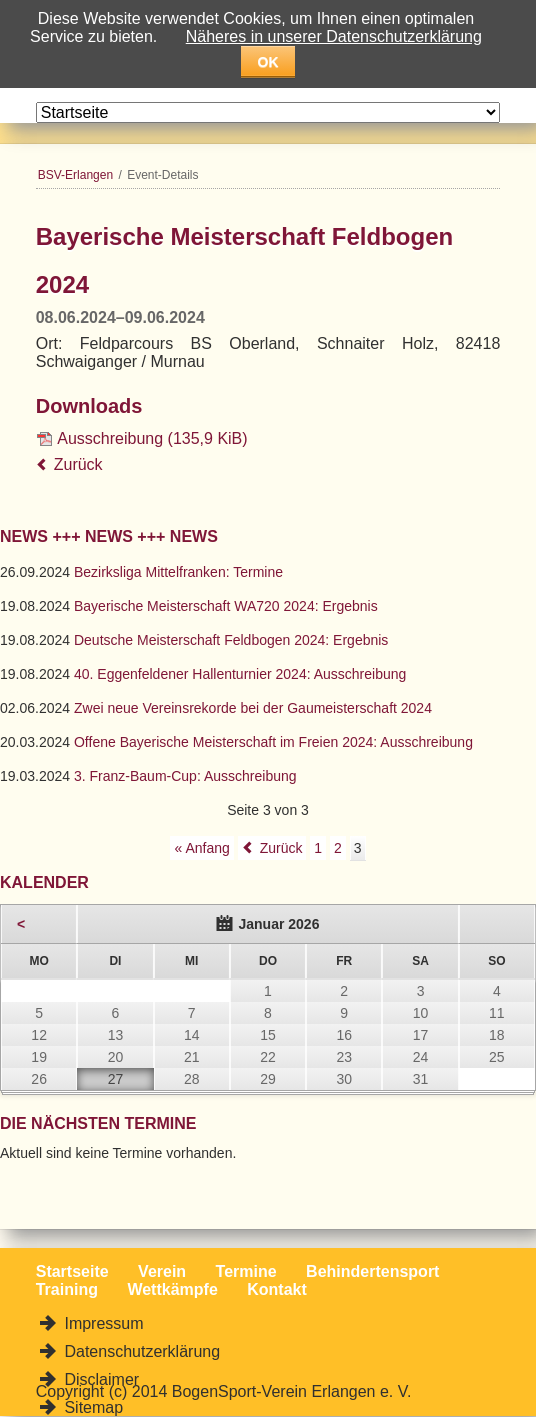 The height and width of the screenshot is (1417, 536). I want to click on Wettkämpfe, so click(172, 1289).